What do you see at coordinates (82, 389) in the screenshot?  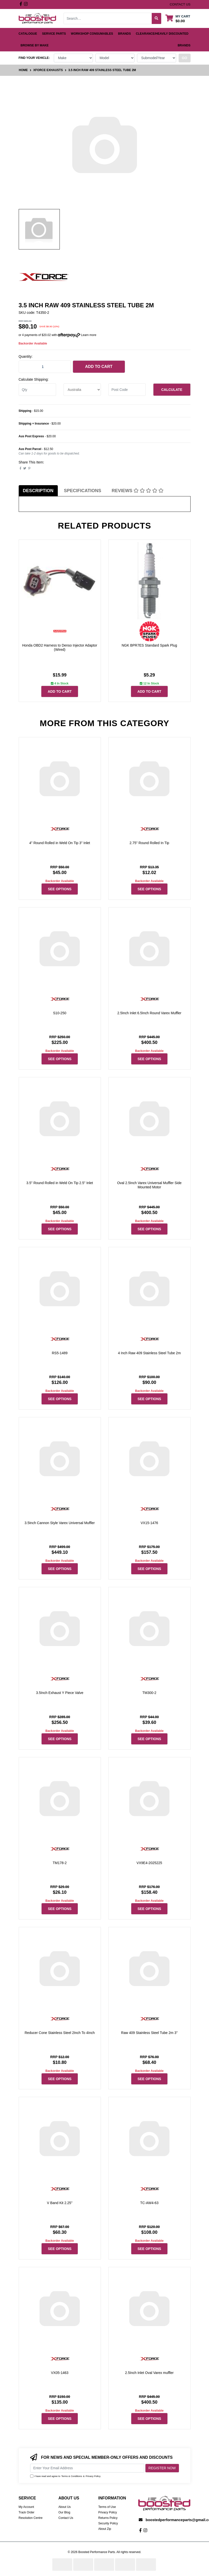 I see `[Country]` at bounding box center [82, 389].